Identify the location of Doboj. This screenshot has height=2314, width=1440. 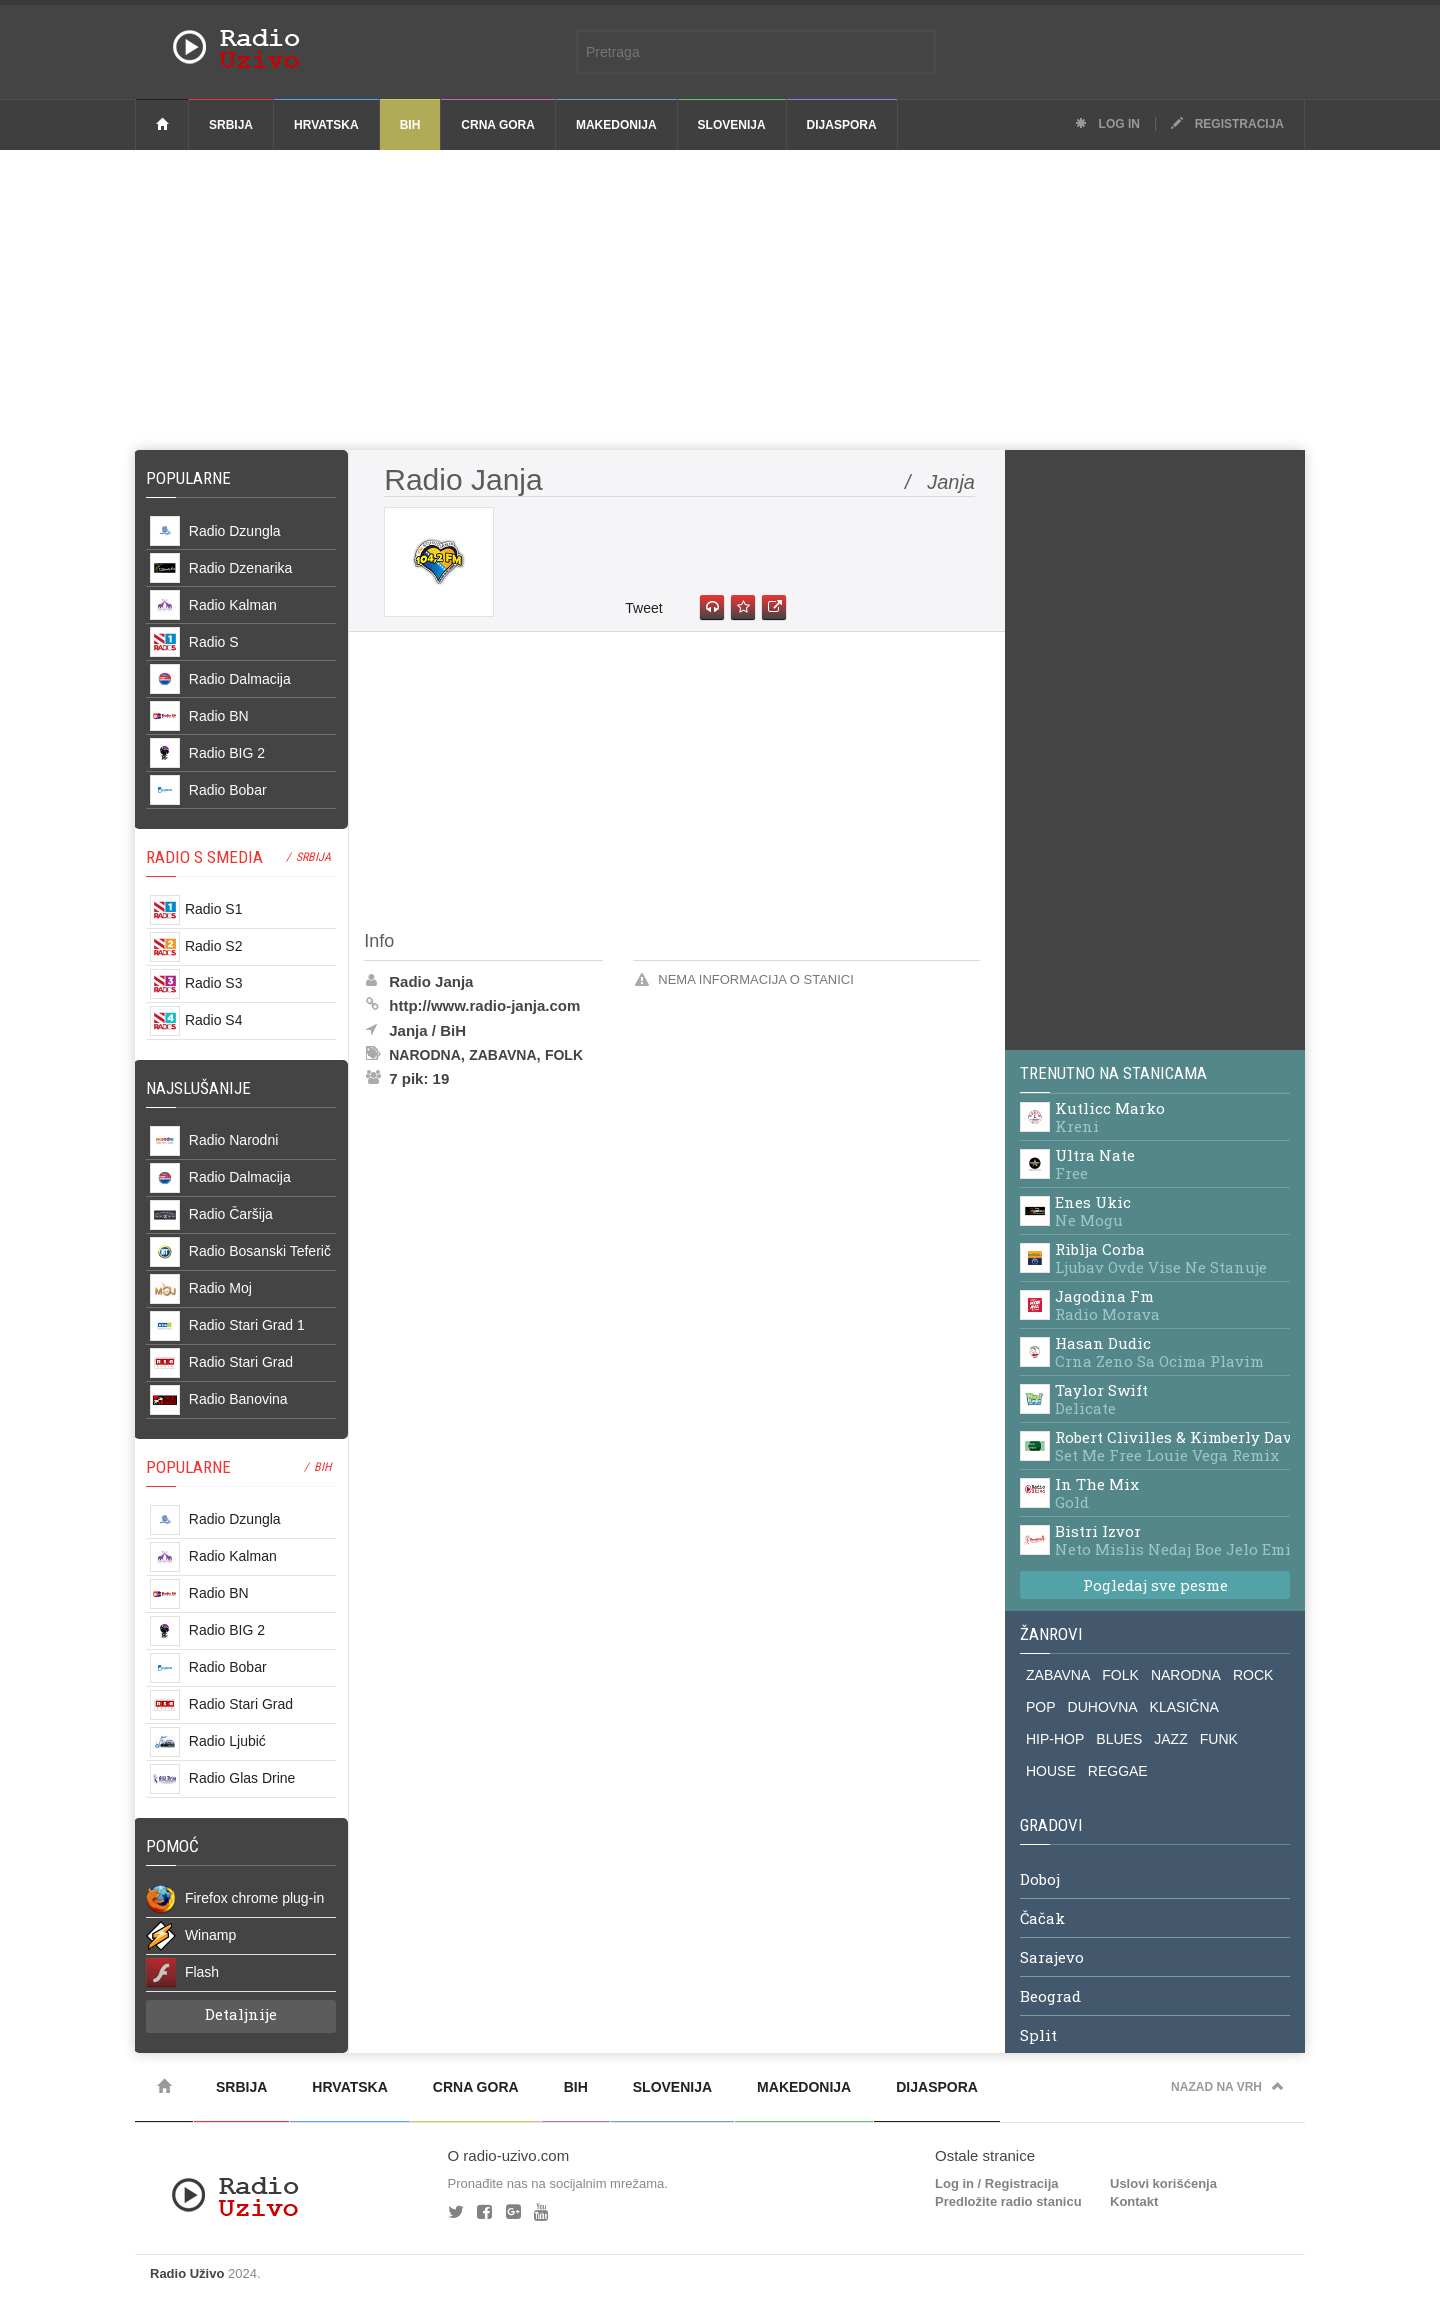
(1040, 1880).